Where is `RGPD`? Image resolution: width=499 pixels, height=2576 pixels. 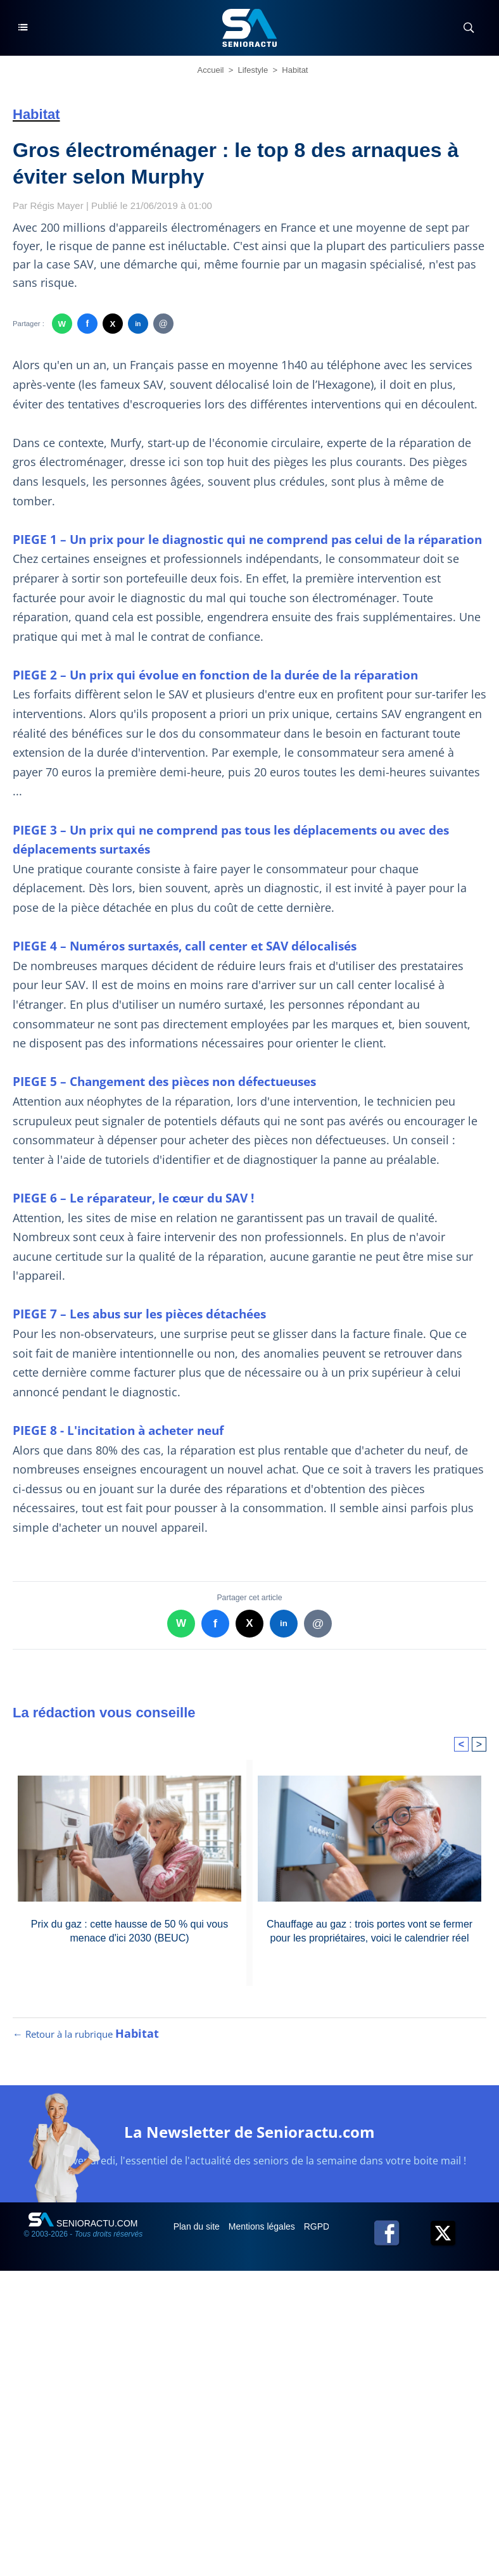
RGPD is located at coordinates (318, 2226).